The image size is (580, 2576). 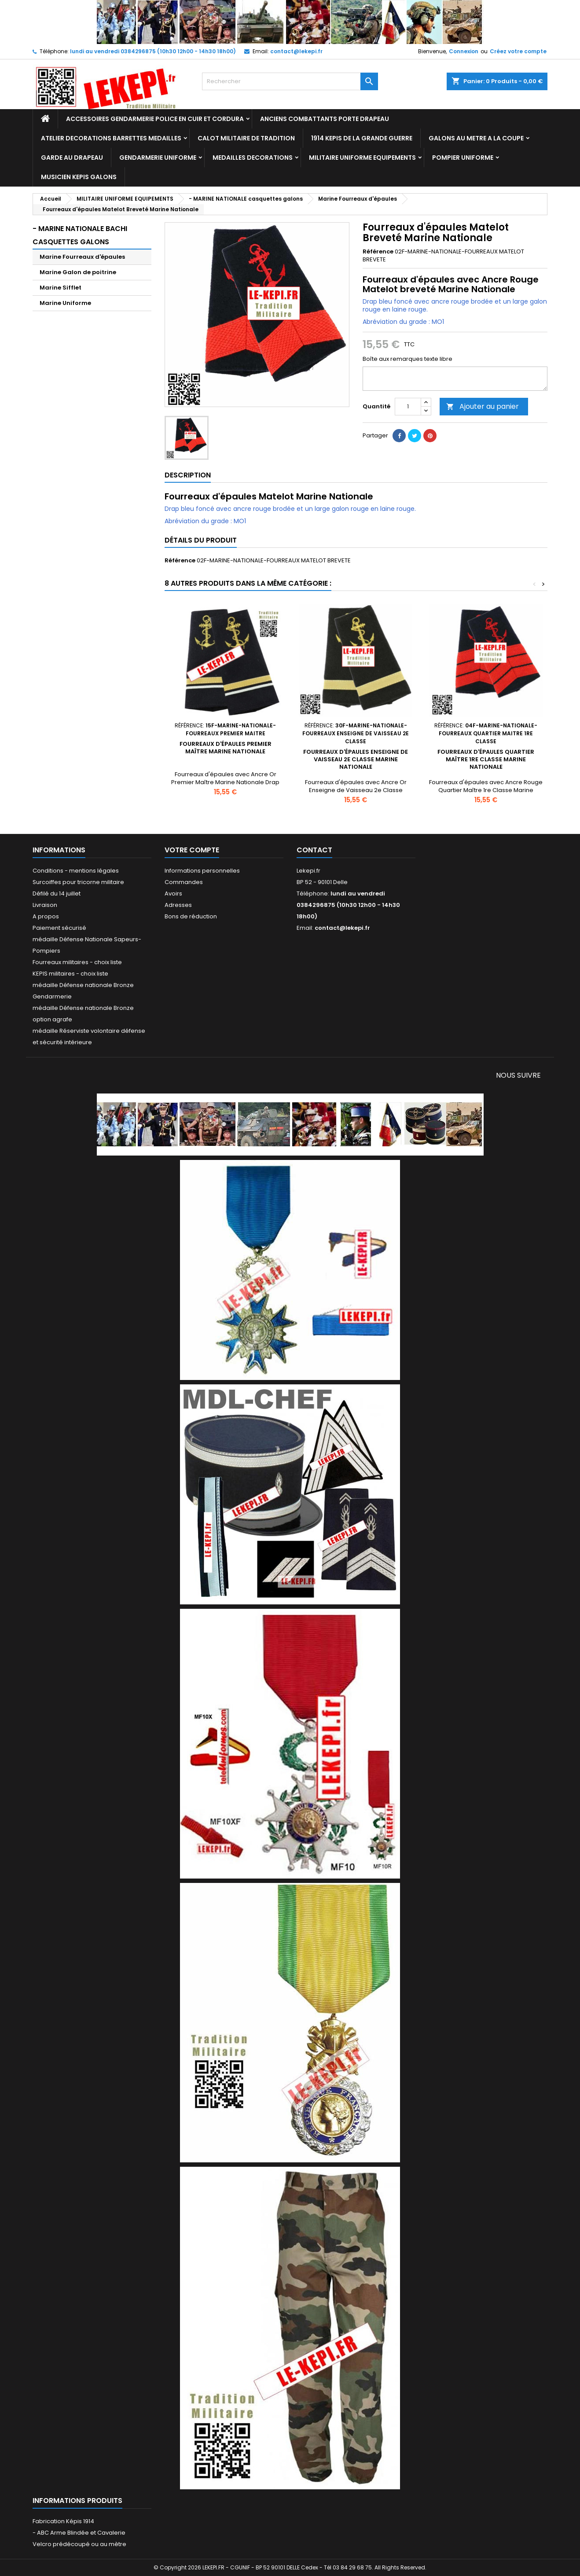 I want to click on Fourreaux militaires - choix liste, so click(x=77, y=962).